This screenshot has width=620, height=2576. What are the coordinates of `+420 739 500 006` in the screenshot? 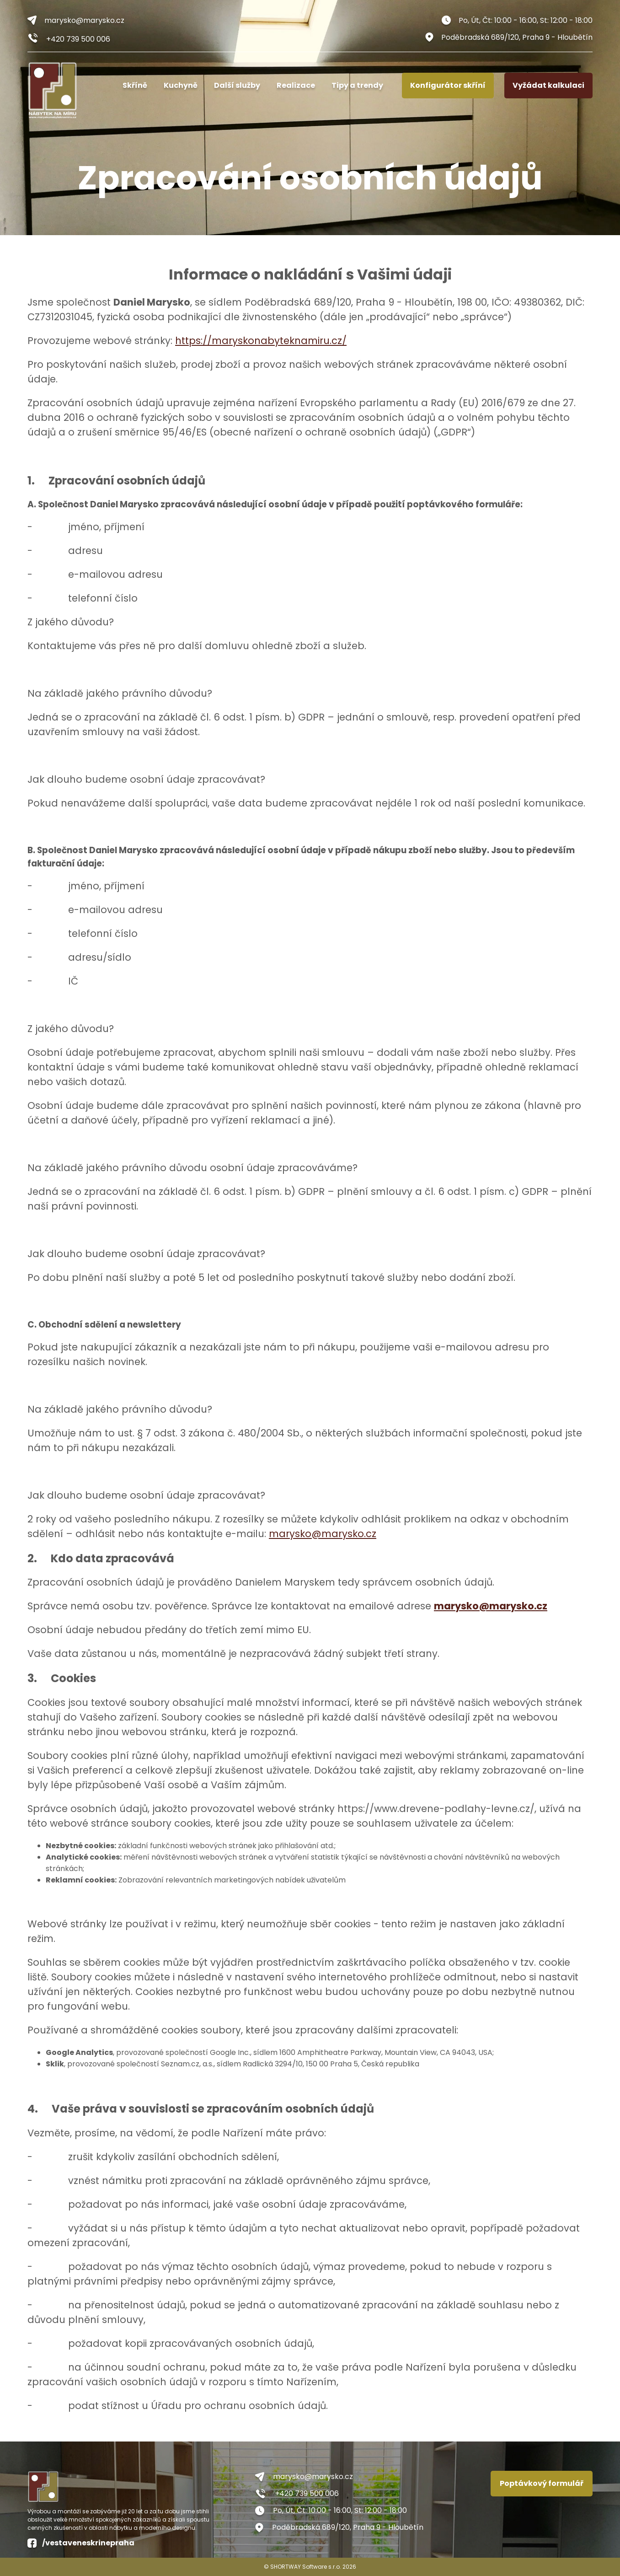 It's located at (68, 39).